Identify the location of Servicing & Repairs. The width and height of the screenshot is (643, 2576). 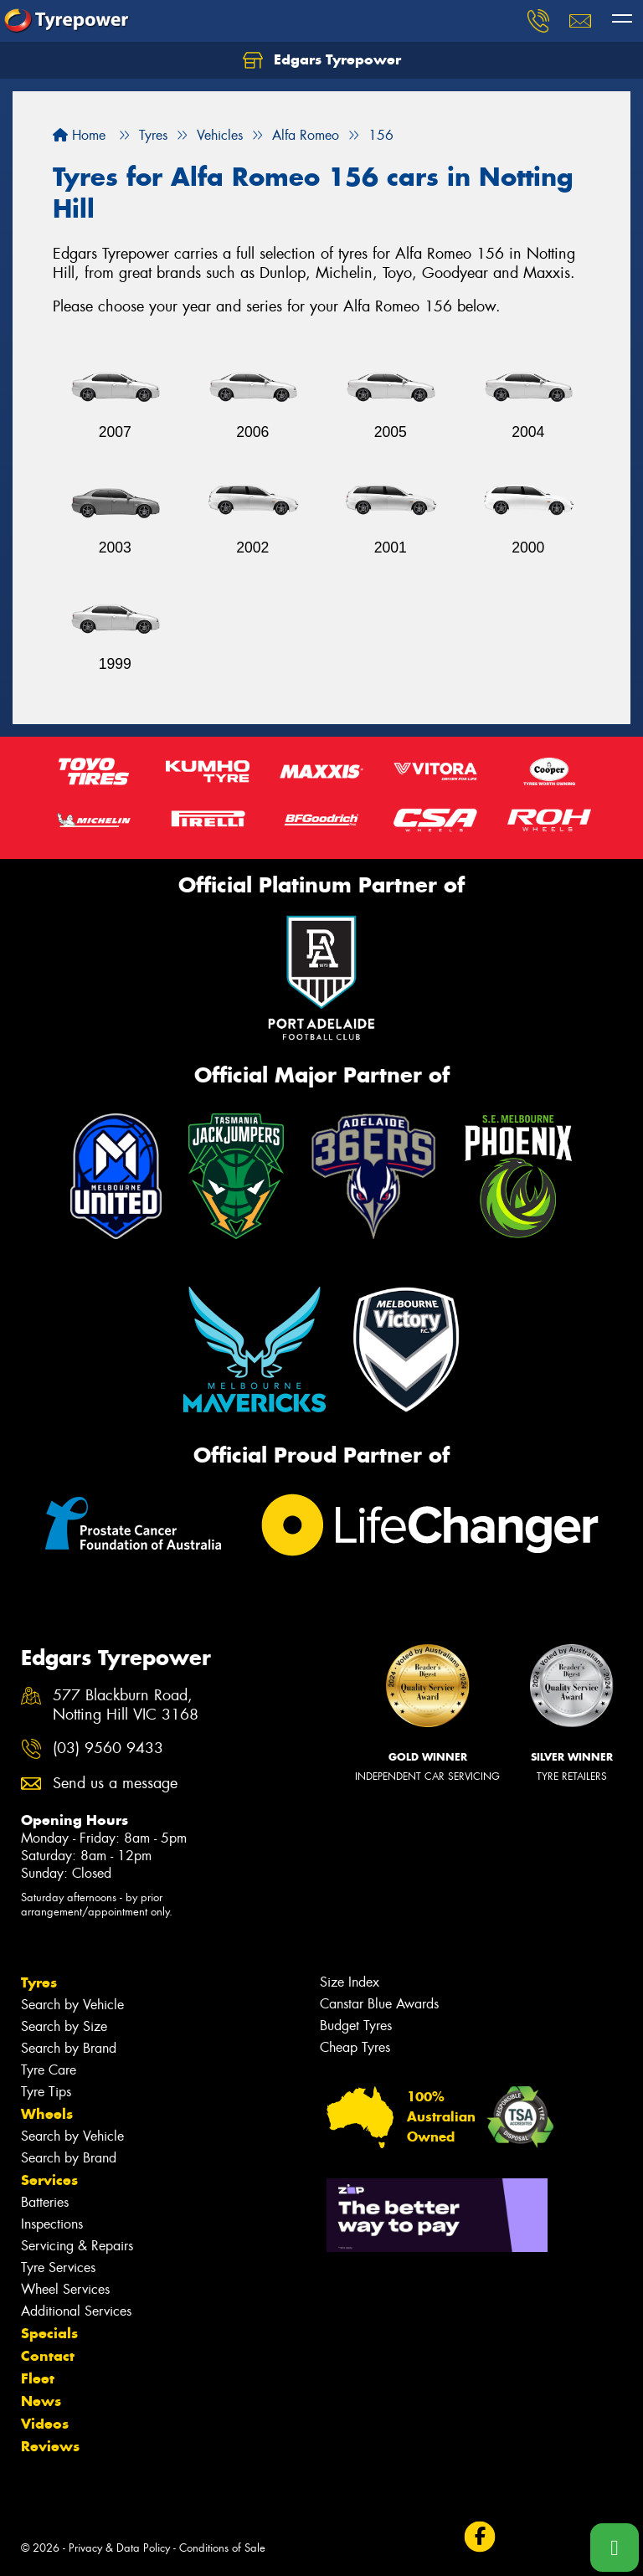
(77, 2246).